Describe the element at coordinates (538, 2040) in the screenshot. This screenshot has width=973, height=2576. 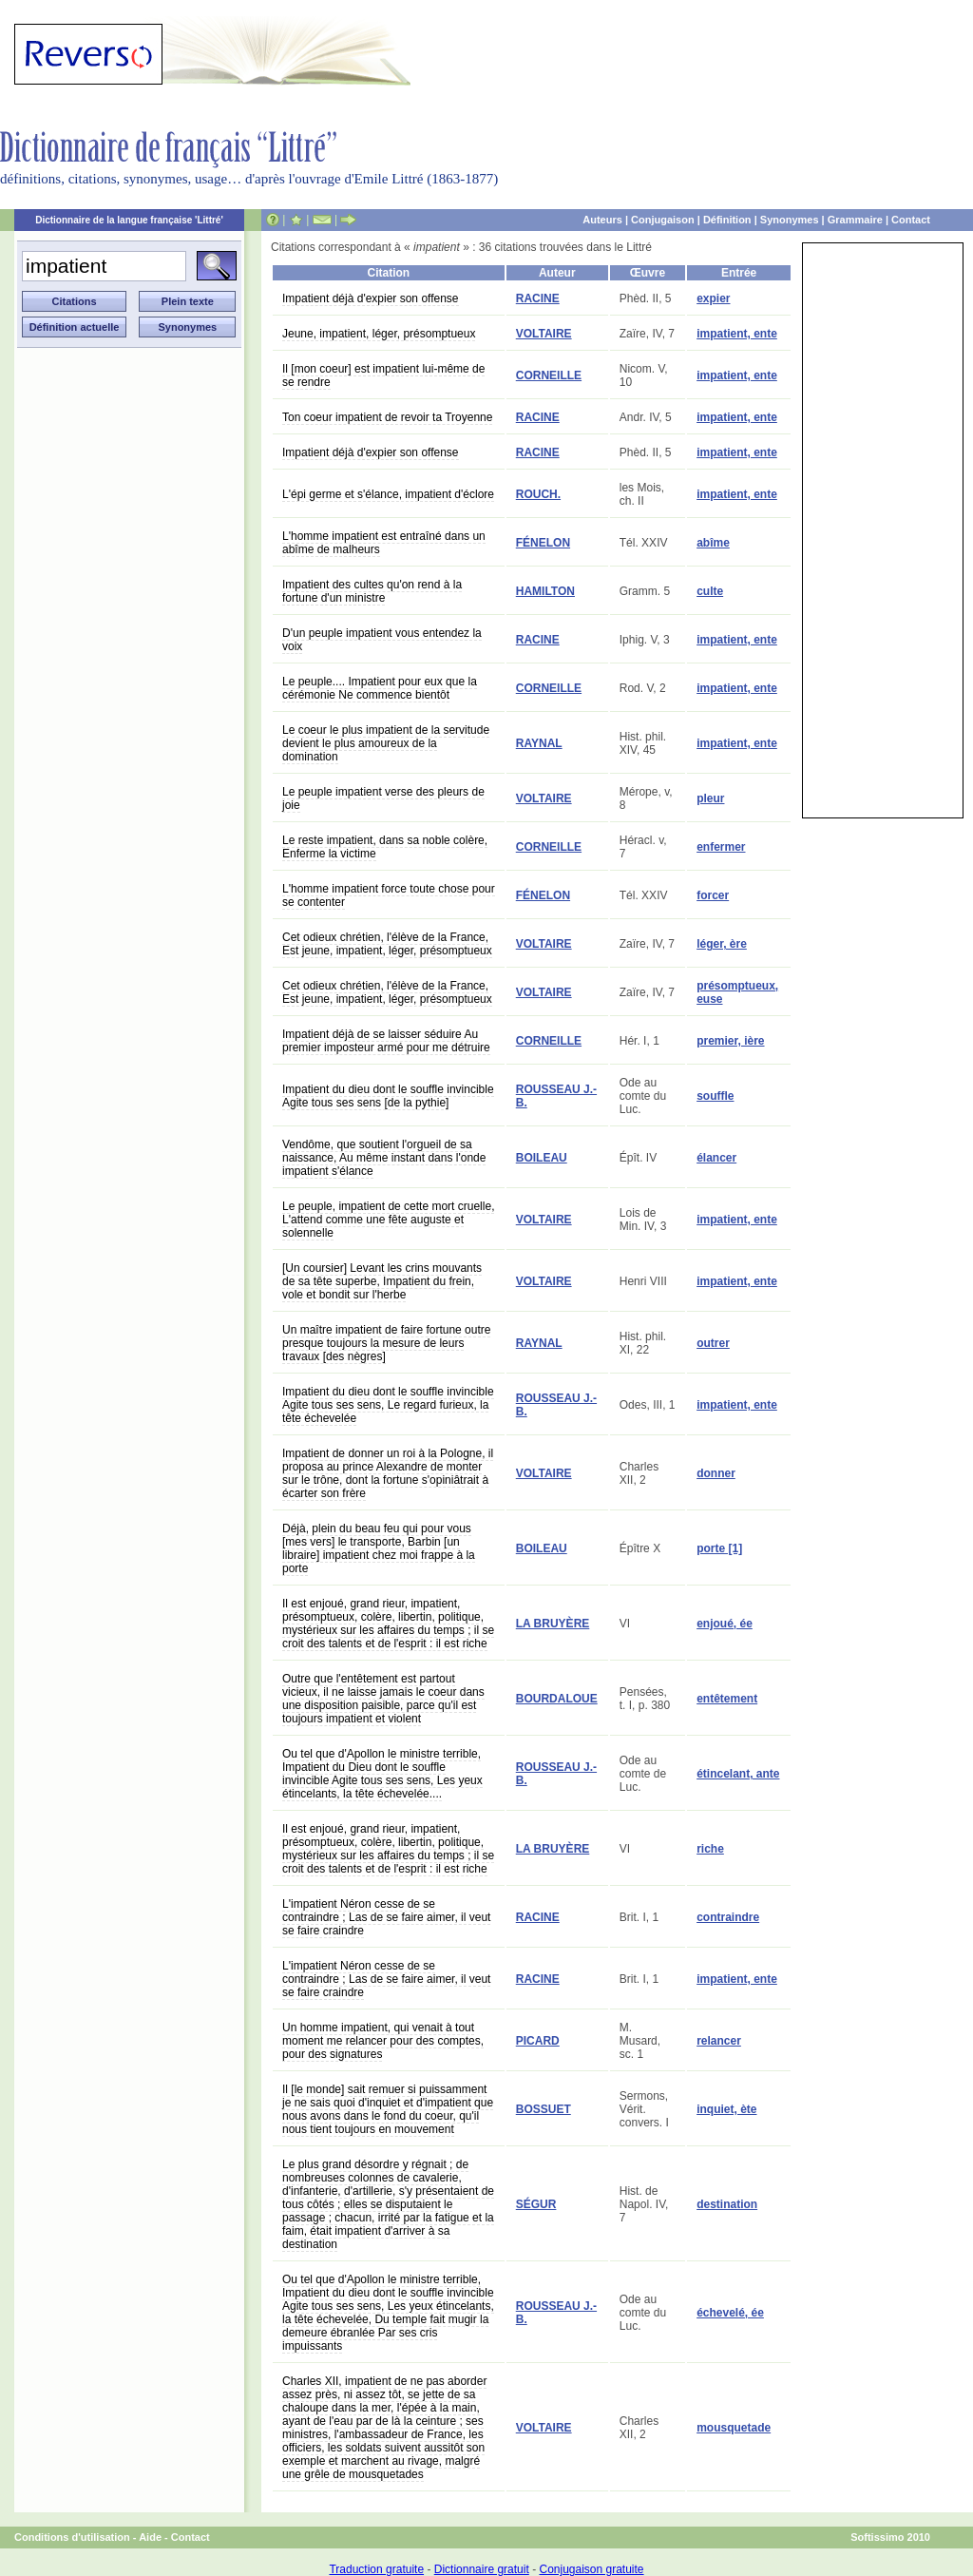
I see `PICARD` at that location.